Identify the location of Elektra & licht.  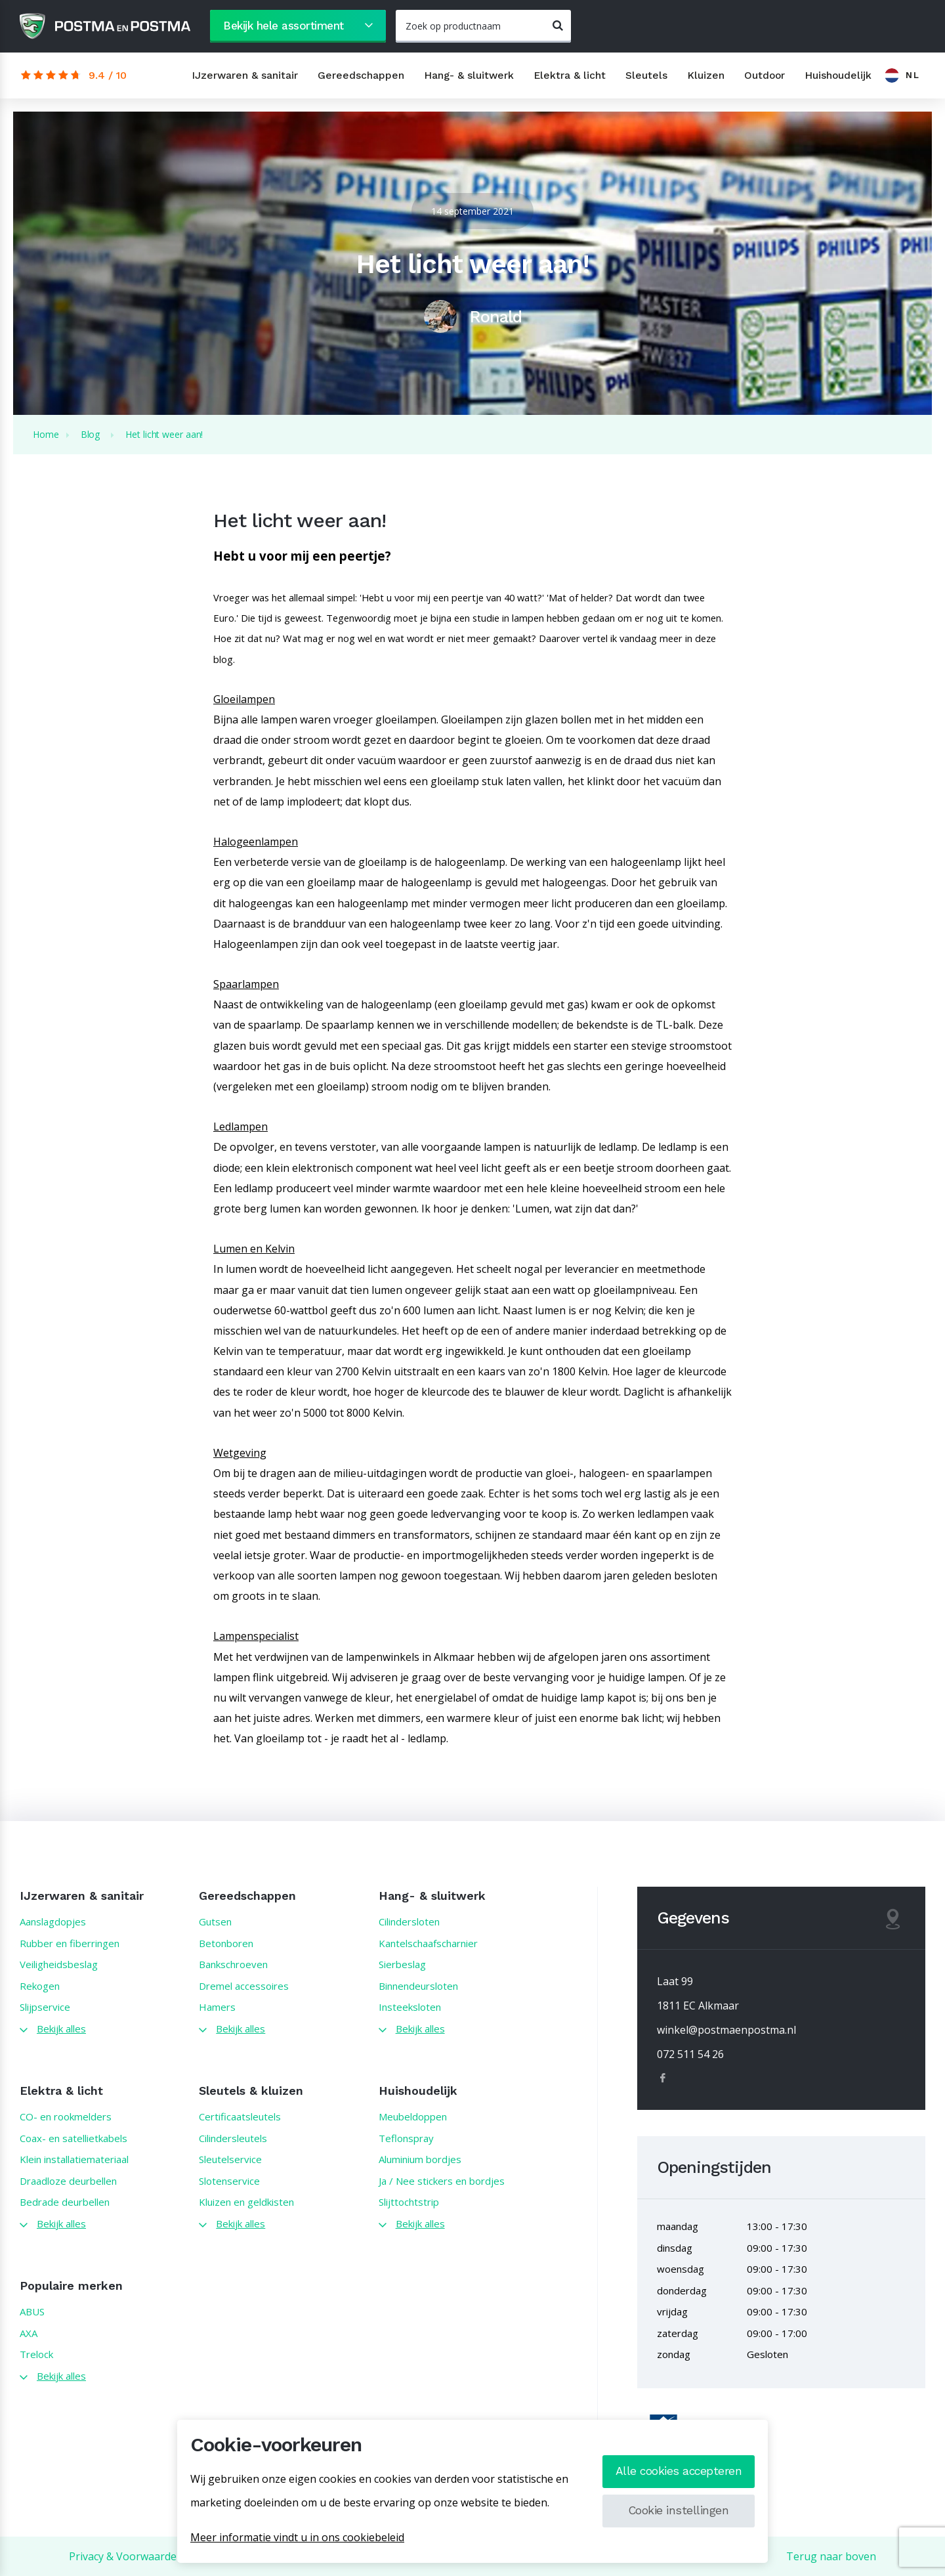
(570, 75).